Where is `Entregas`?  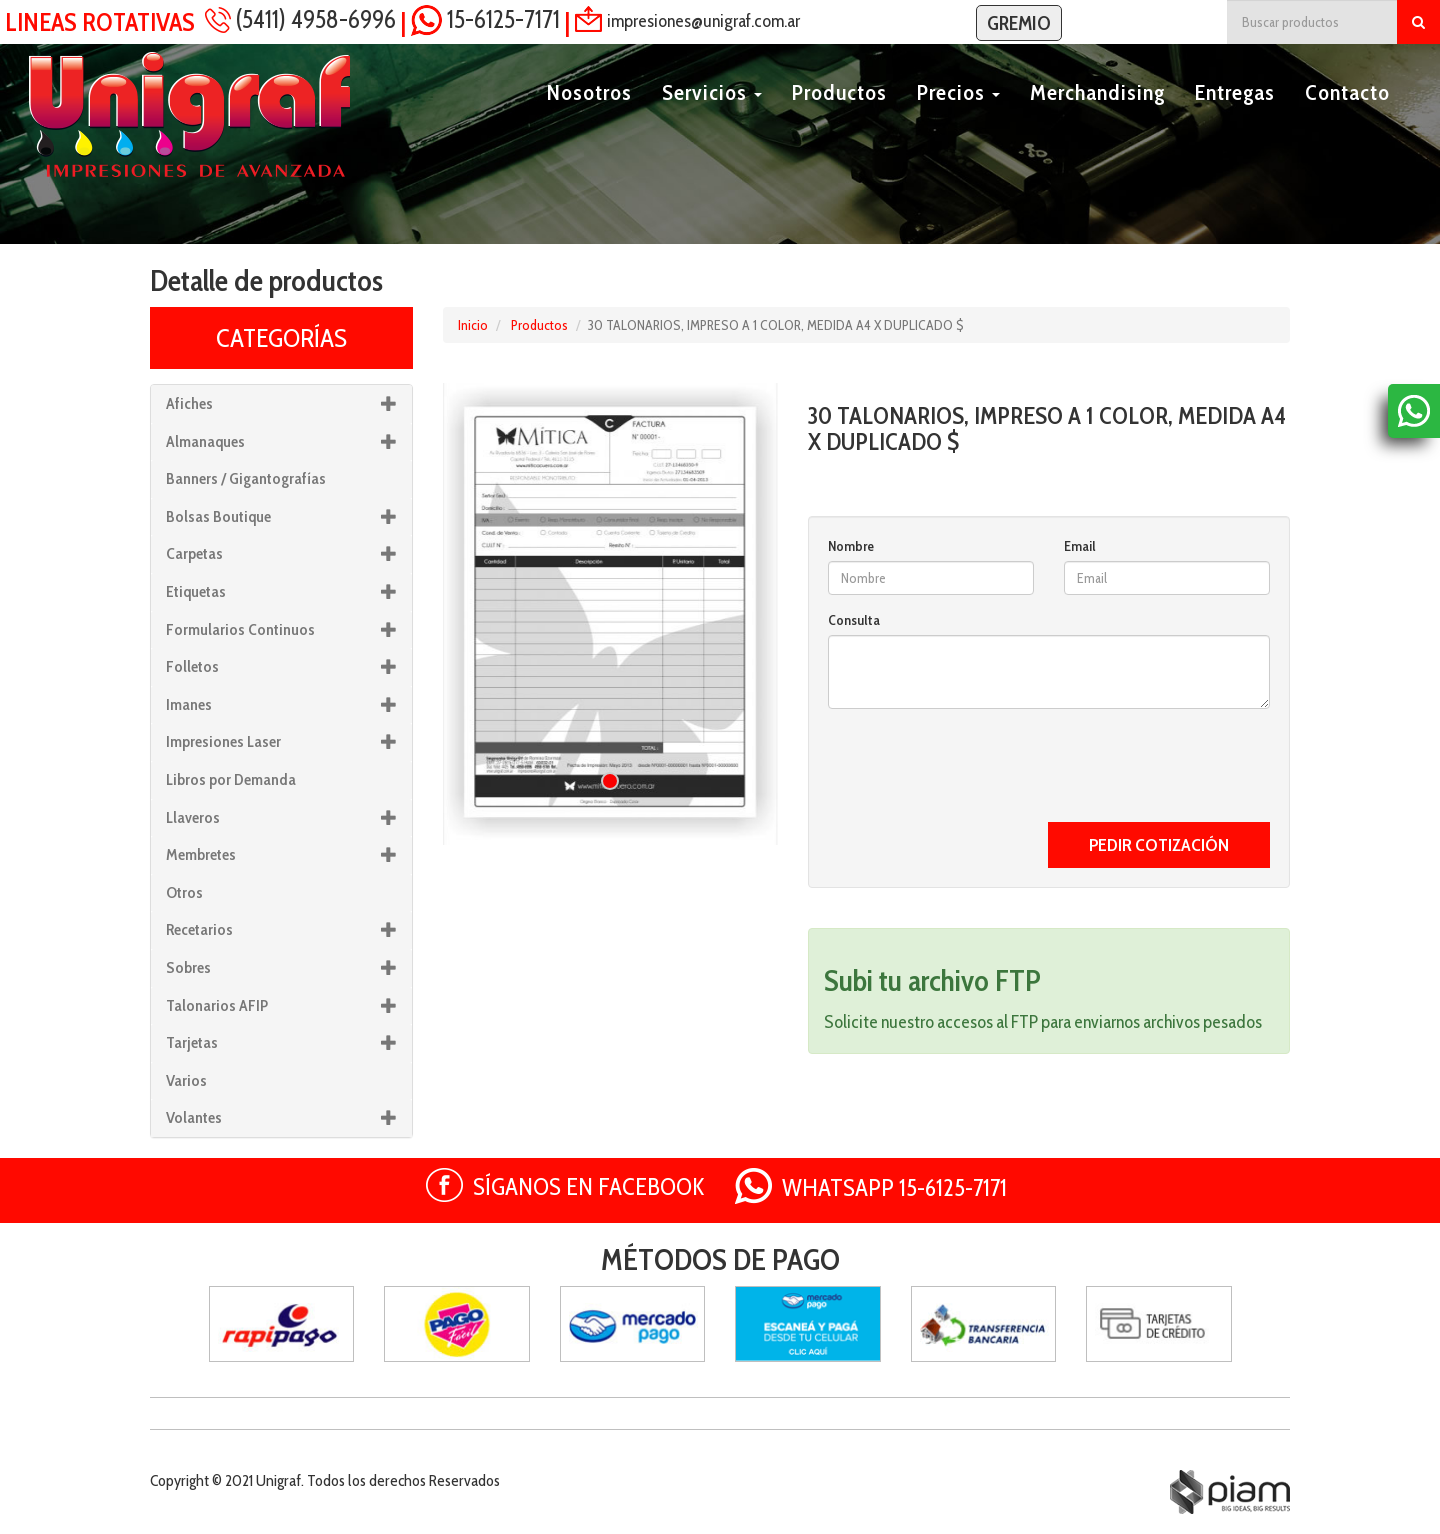 Entregas is located at coordinates (1235, 116).